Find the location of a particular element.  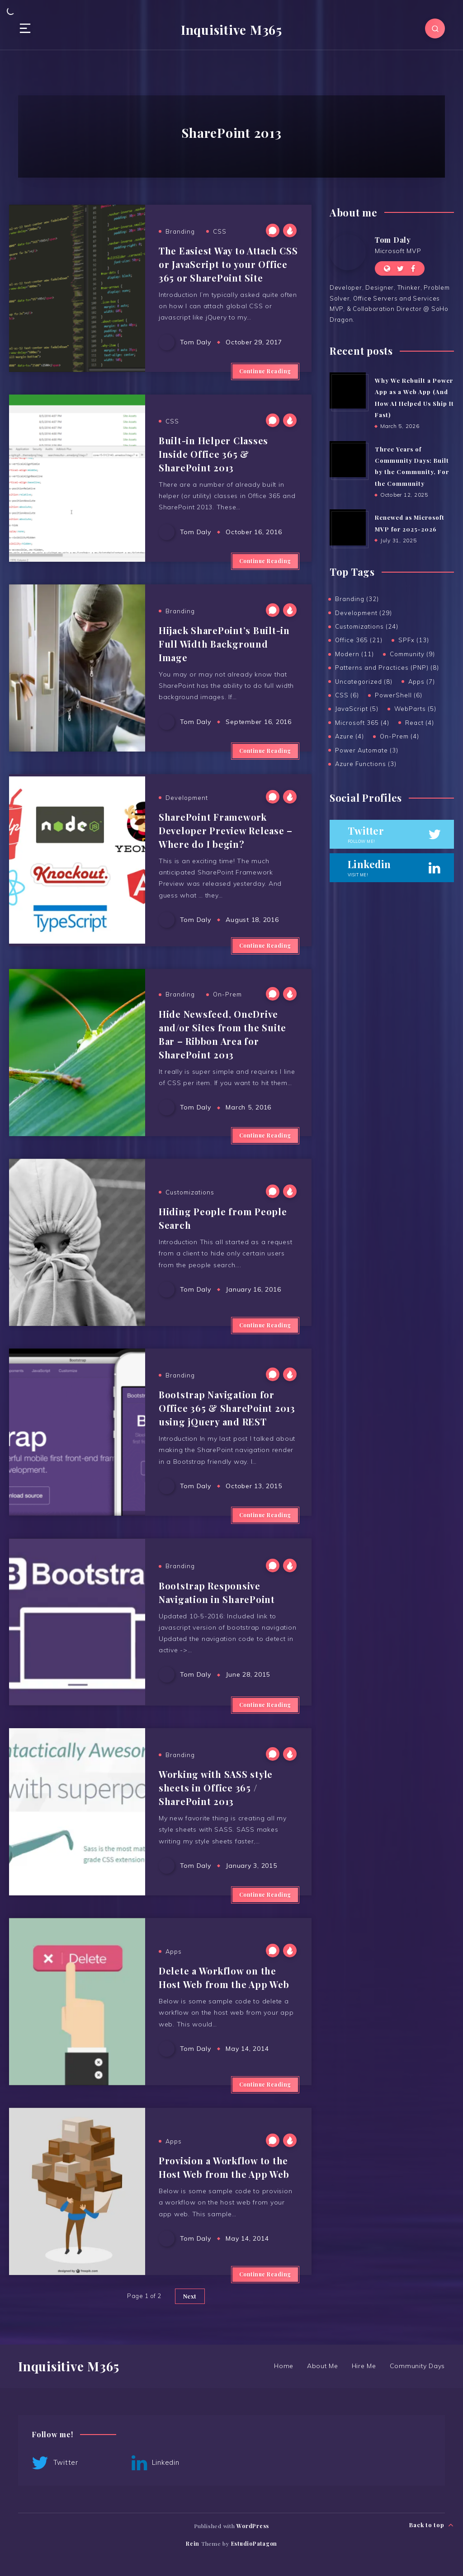

Twitter is located at coordinates (55, 2463).